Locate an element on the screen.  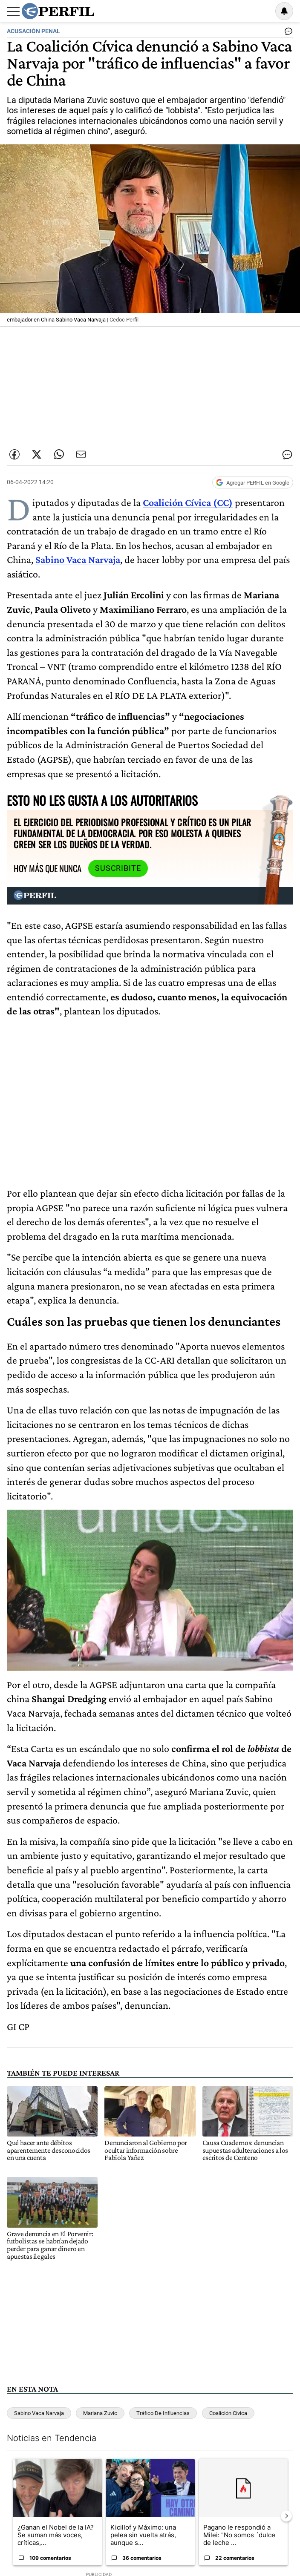
[Compartir esta nota en Twitter] is located at coordinates (36, 454).